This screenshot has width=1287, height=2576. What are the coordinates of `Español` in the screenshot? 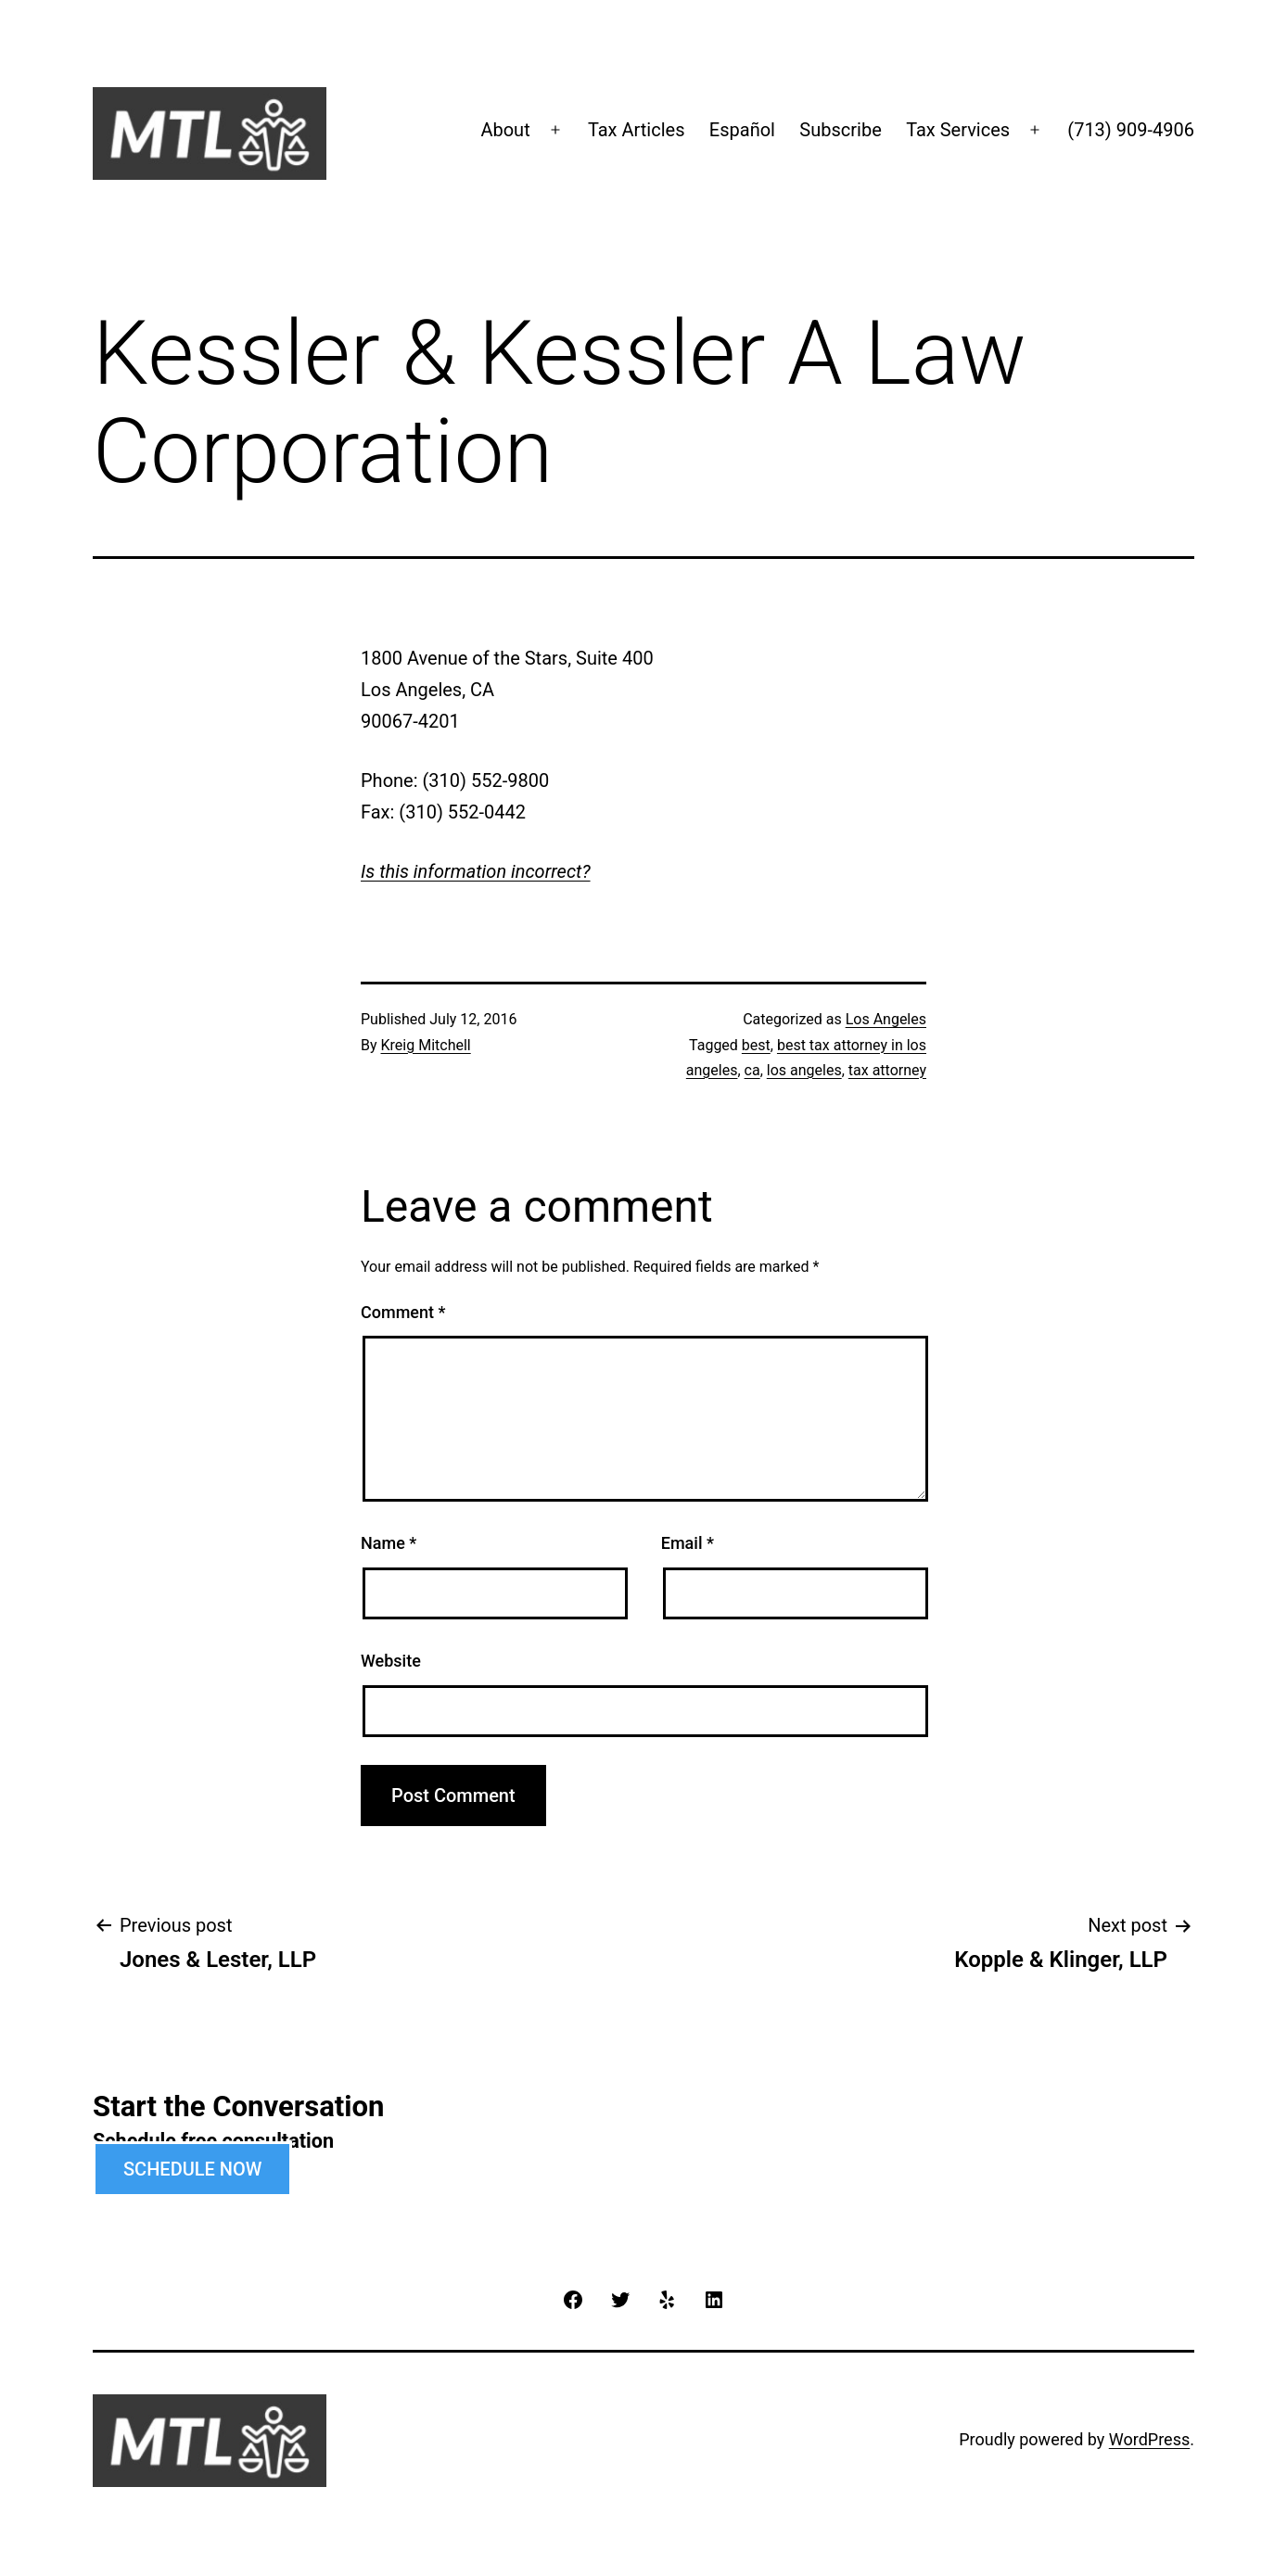 It's located at (742, 130).